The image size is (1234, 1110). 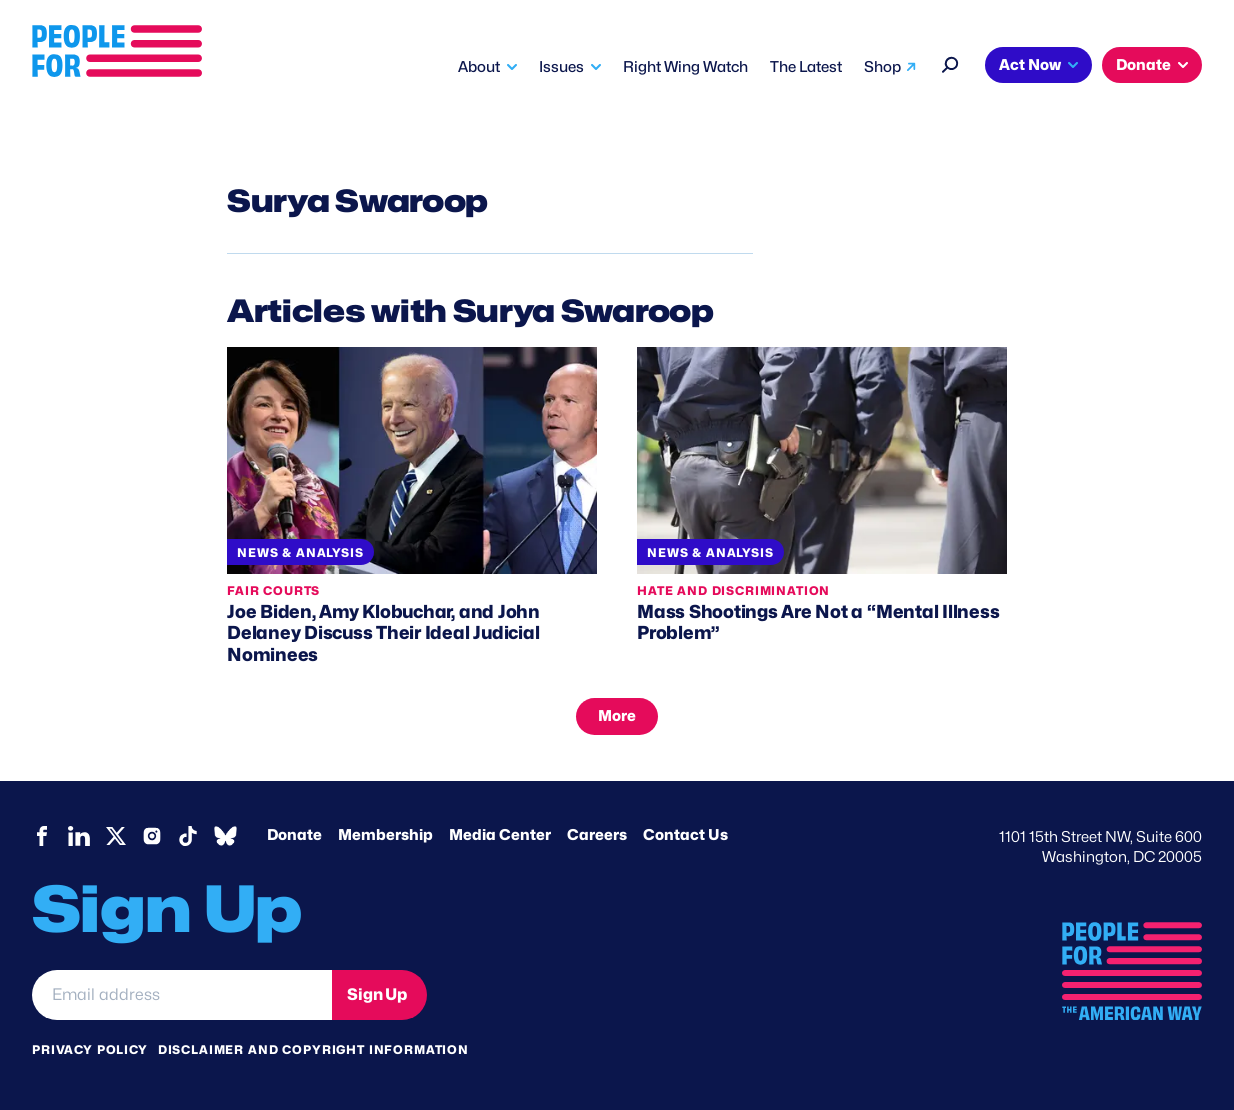 I want to click on Careers, so click(x=597, y=835).